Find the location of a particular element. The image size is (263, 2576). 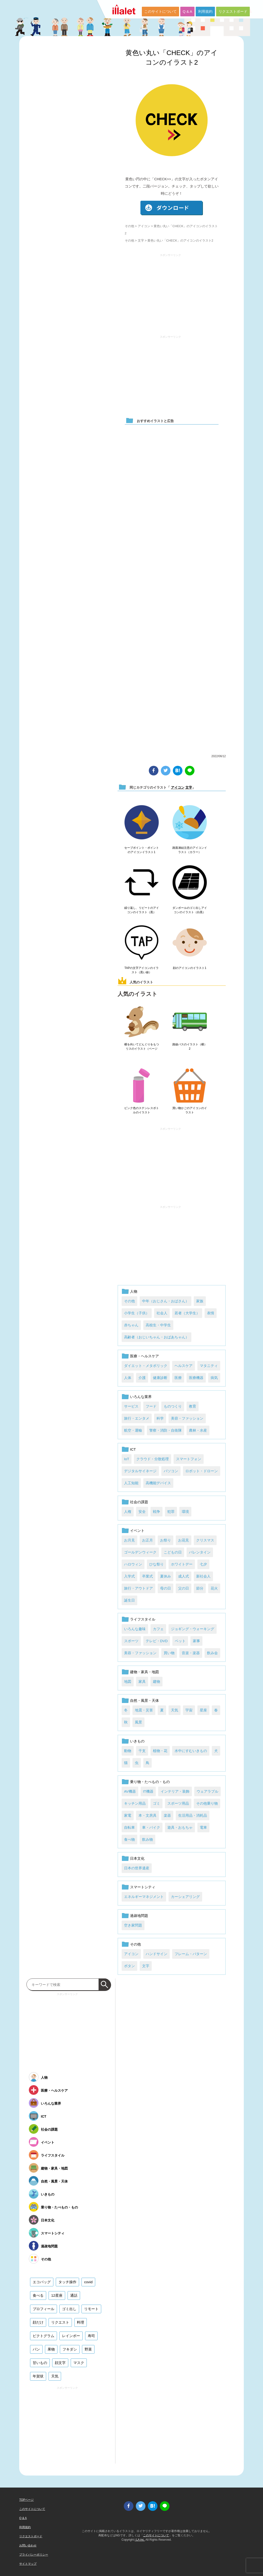

旅行・エンタメ is located at coordinates (136, 1418).